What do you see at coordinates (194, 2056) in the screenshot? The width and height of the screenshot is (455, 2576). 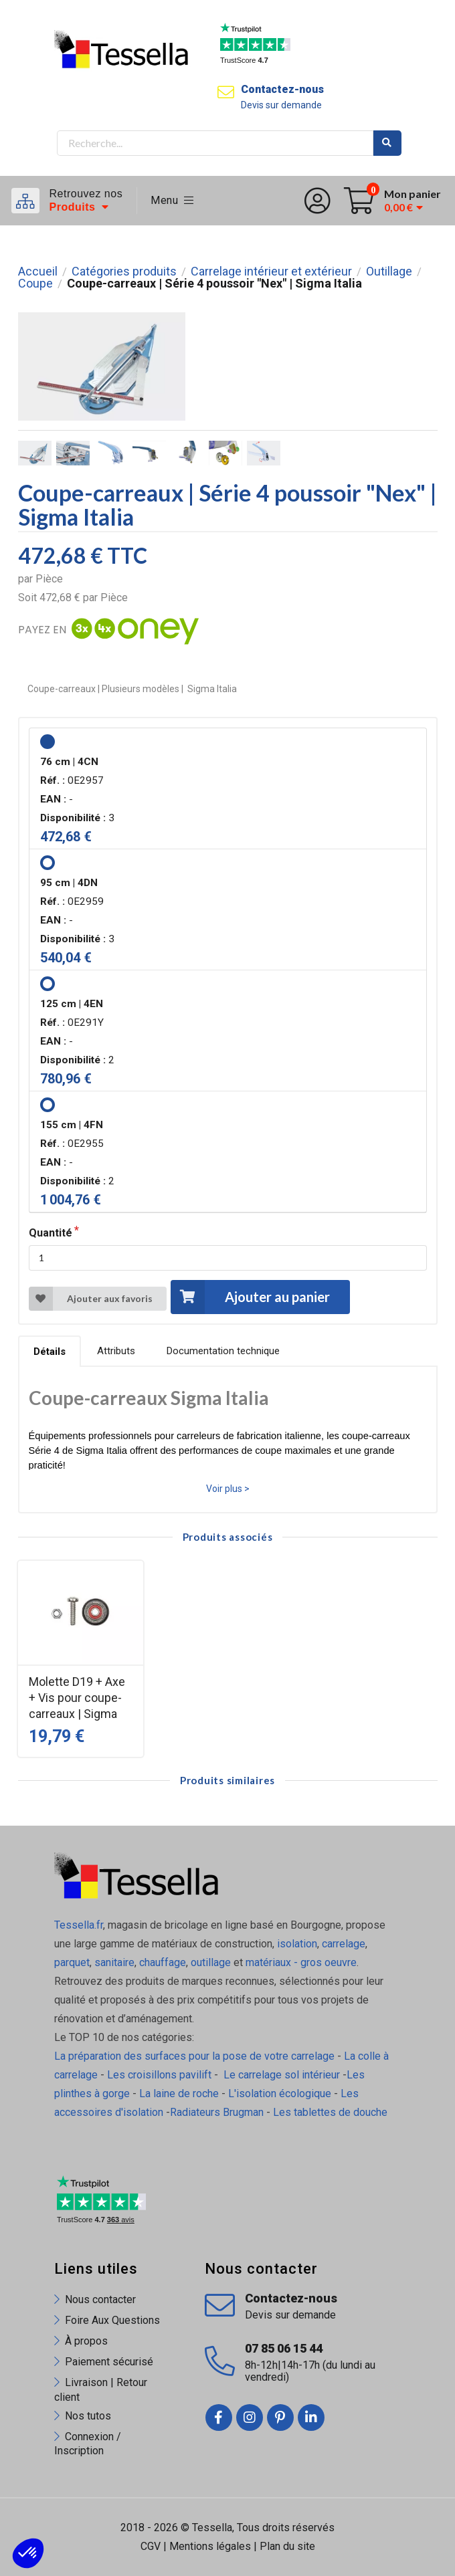 I see `La préparation des surfaces pour la pose de votre carrelage` at bounding box center [194, 2056].